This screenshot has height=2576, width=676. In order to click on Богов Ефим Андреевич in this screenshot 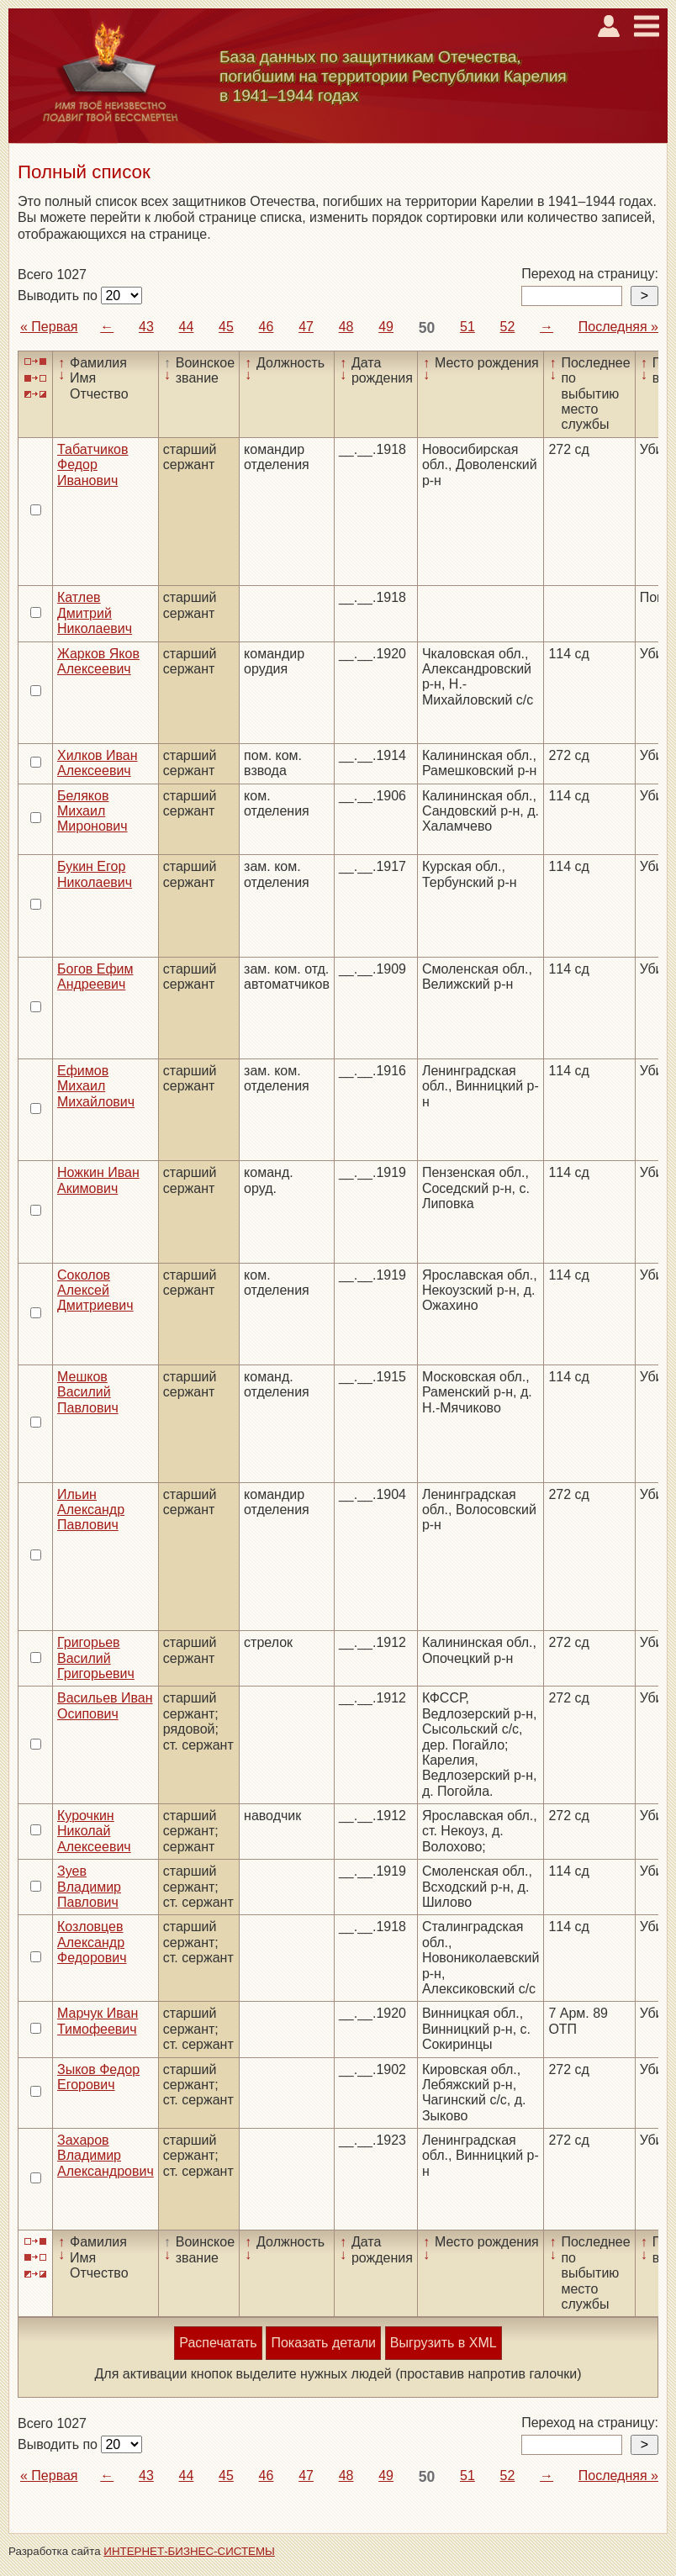, I will do `click(95, 976)`.